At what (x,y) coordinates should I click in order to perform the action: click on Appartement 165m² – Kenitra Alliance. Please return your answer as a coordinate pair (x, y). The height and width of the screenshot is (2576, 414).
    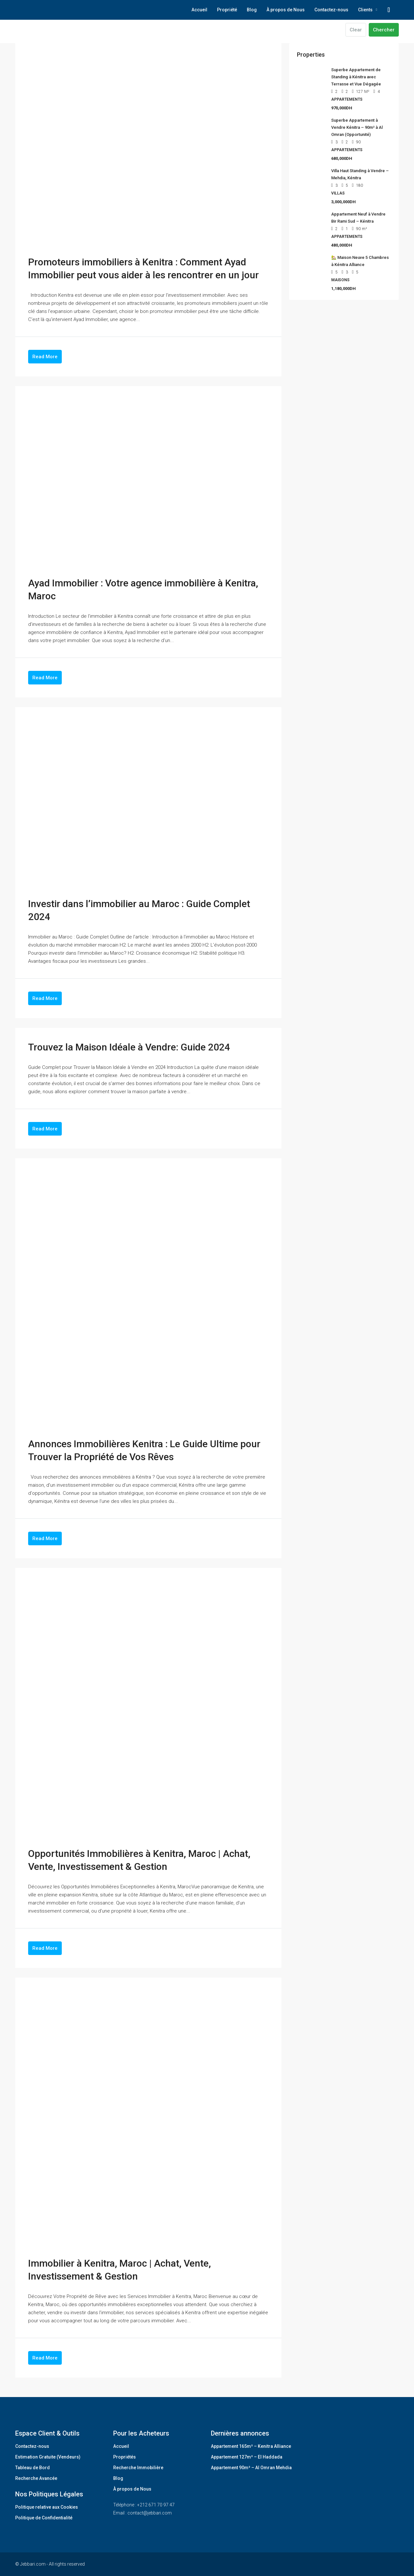
    Looking at the image, I should click on (251, 2446).